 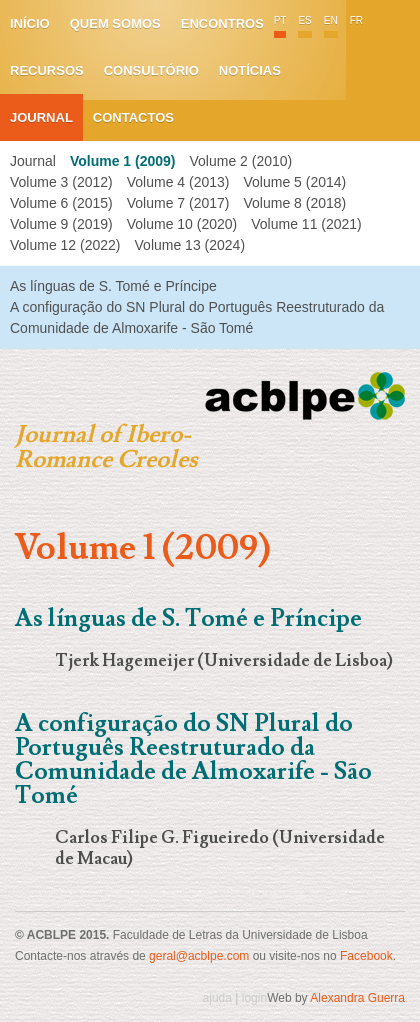 I want to click on geral@acblpe.com, so click(x=199, y=956).